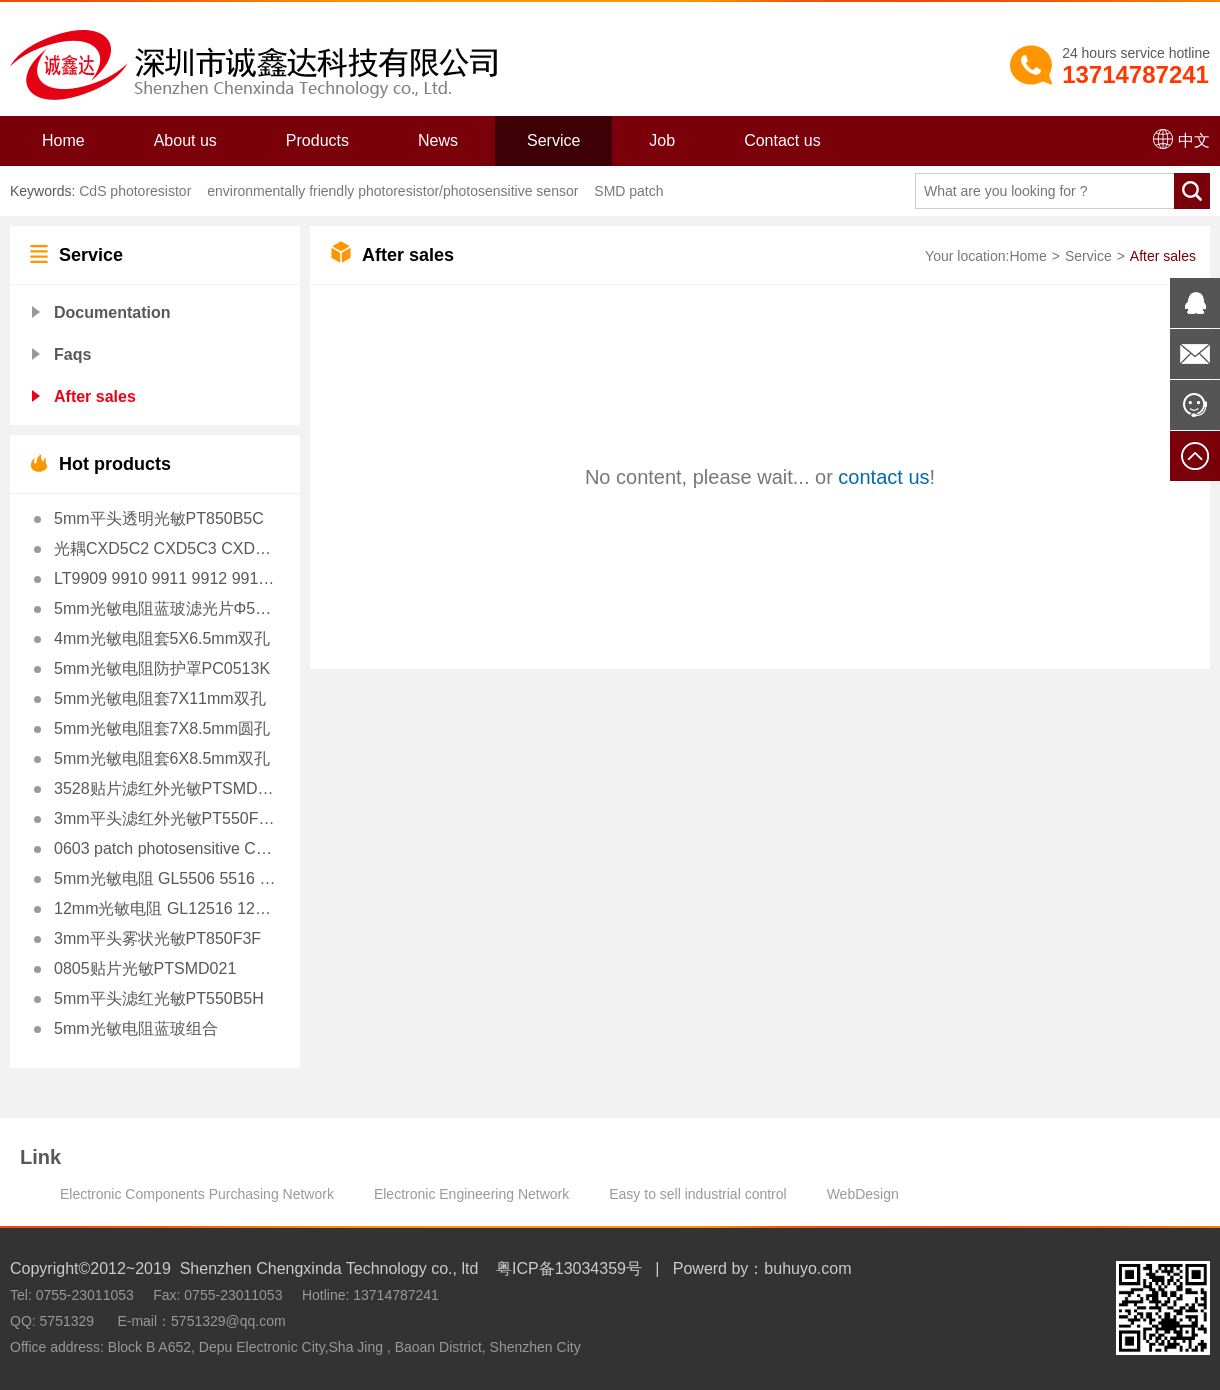 This screenshot has width=1220, height=1390. What do you see at coordinates (157, 938) in the screenshot?
I see `3mm平头雾状光敏PT850F3F` at bounding box center [157, 938].